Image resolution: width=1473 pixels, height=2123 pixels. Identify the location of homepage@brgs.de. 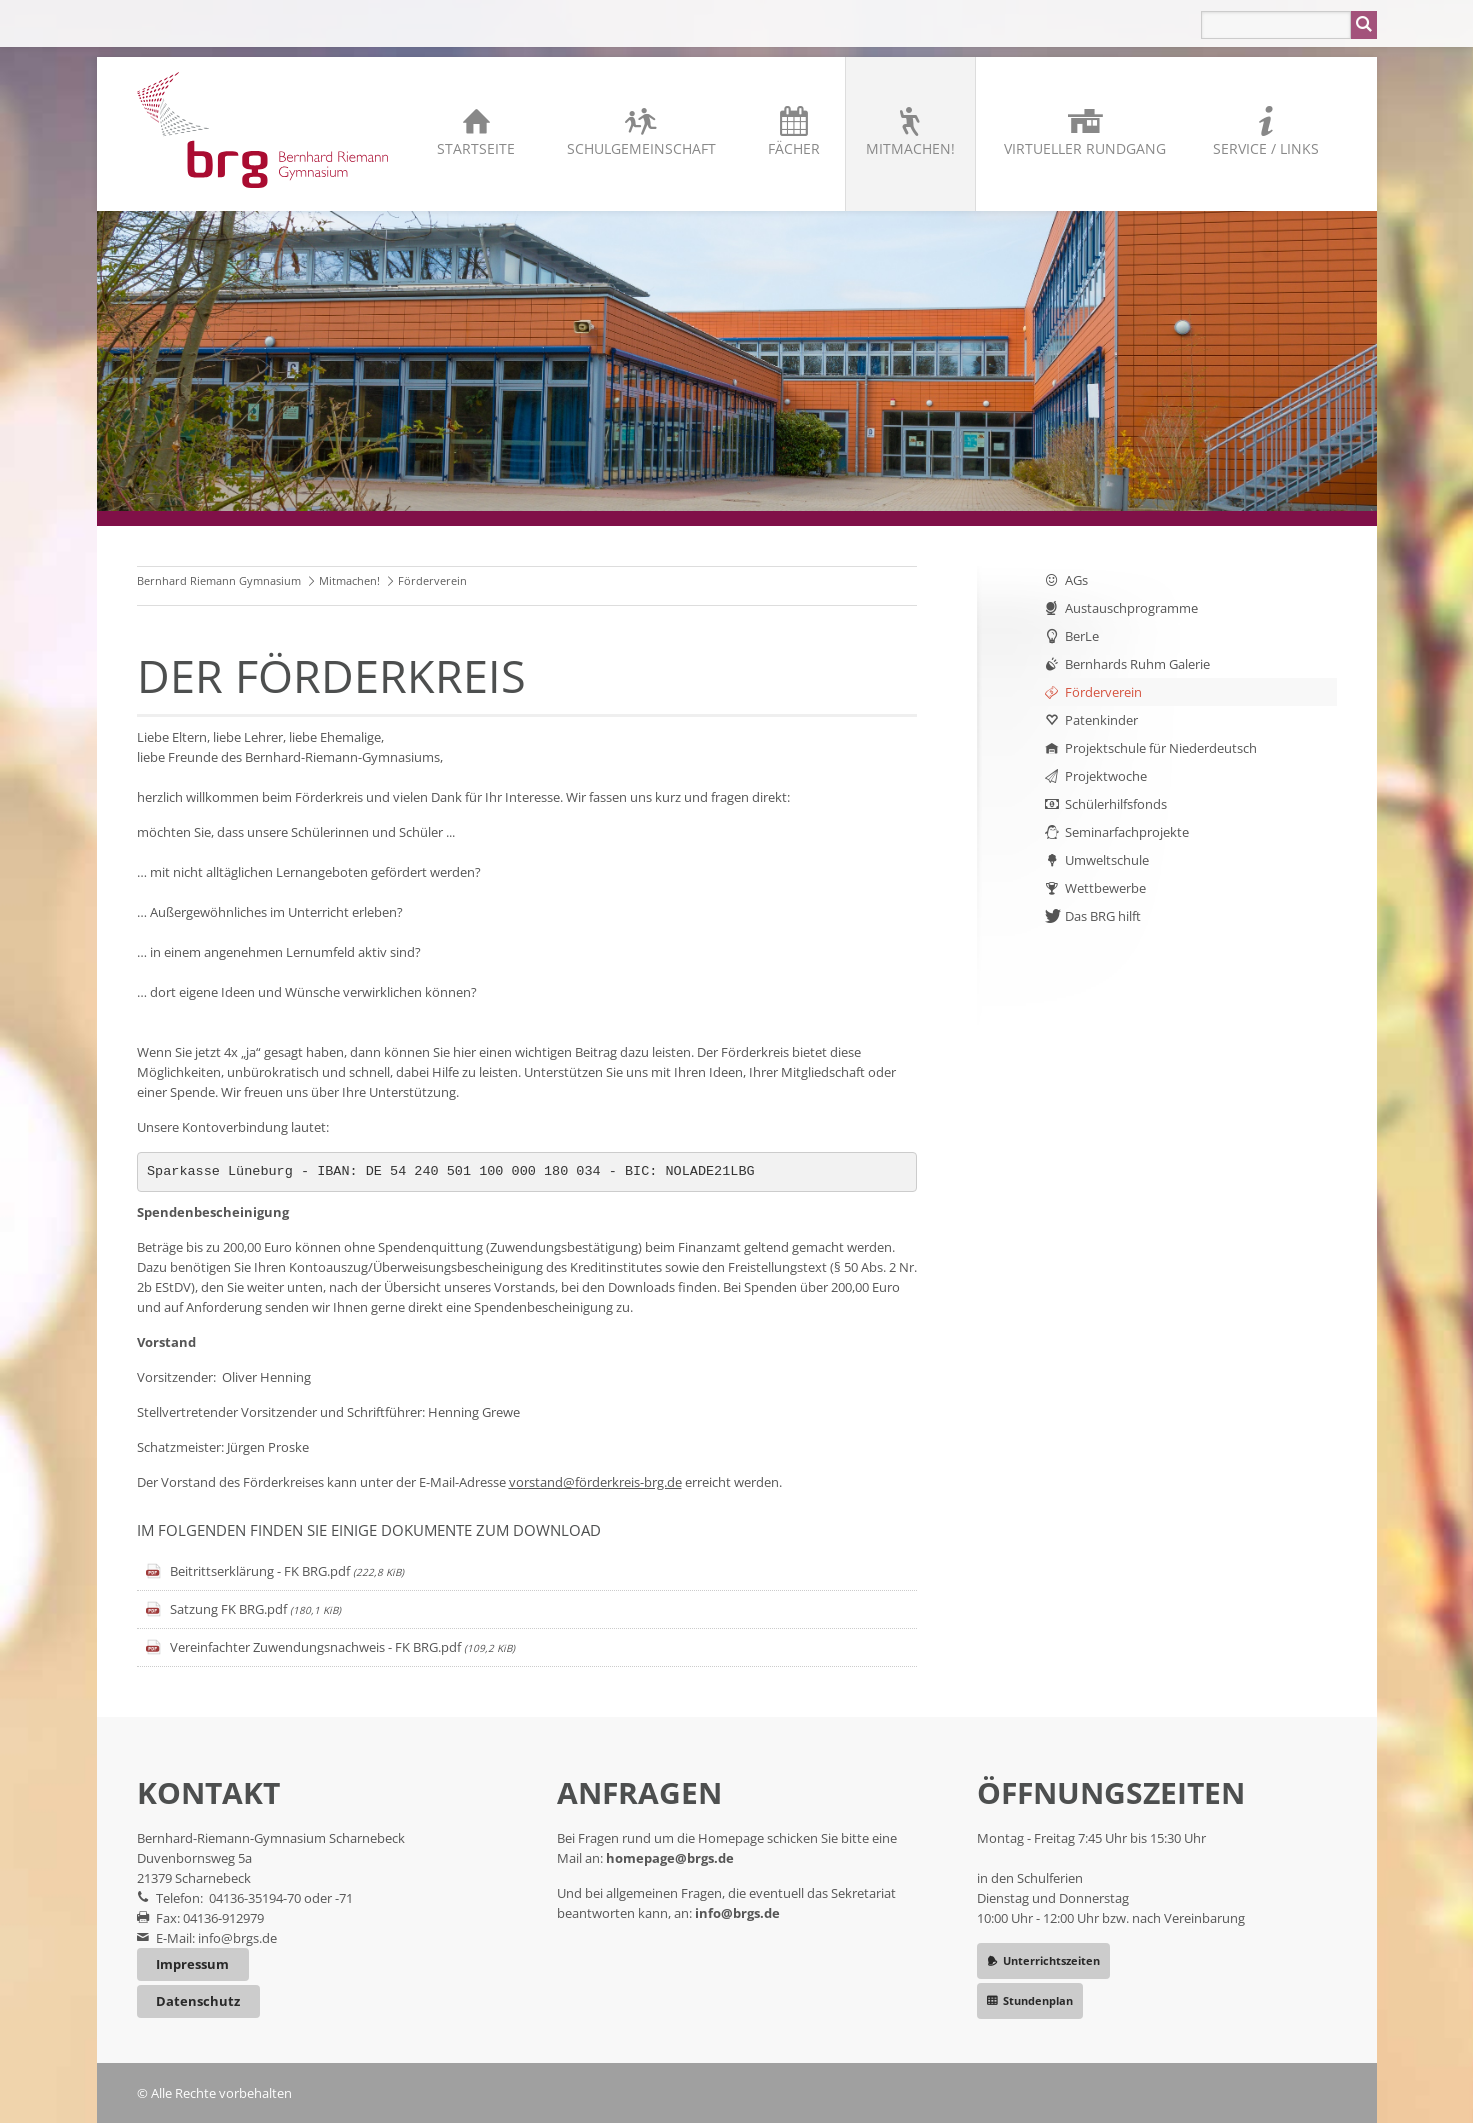
(670, 1858).